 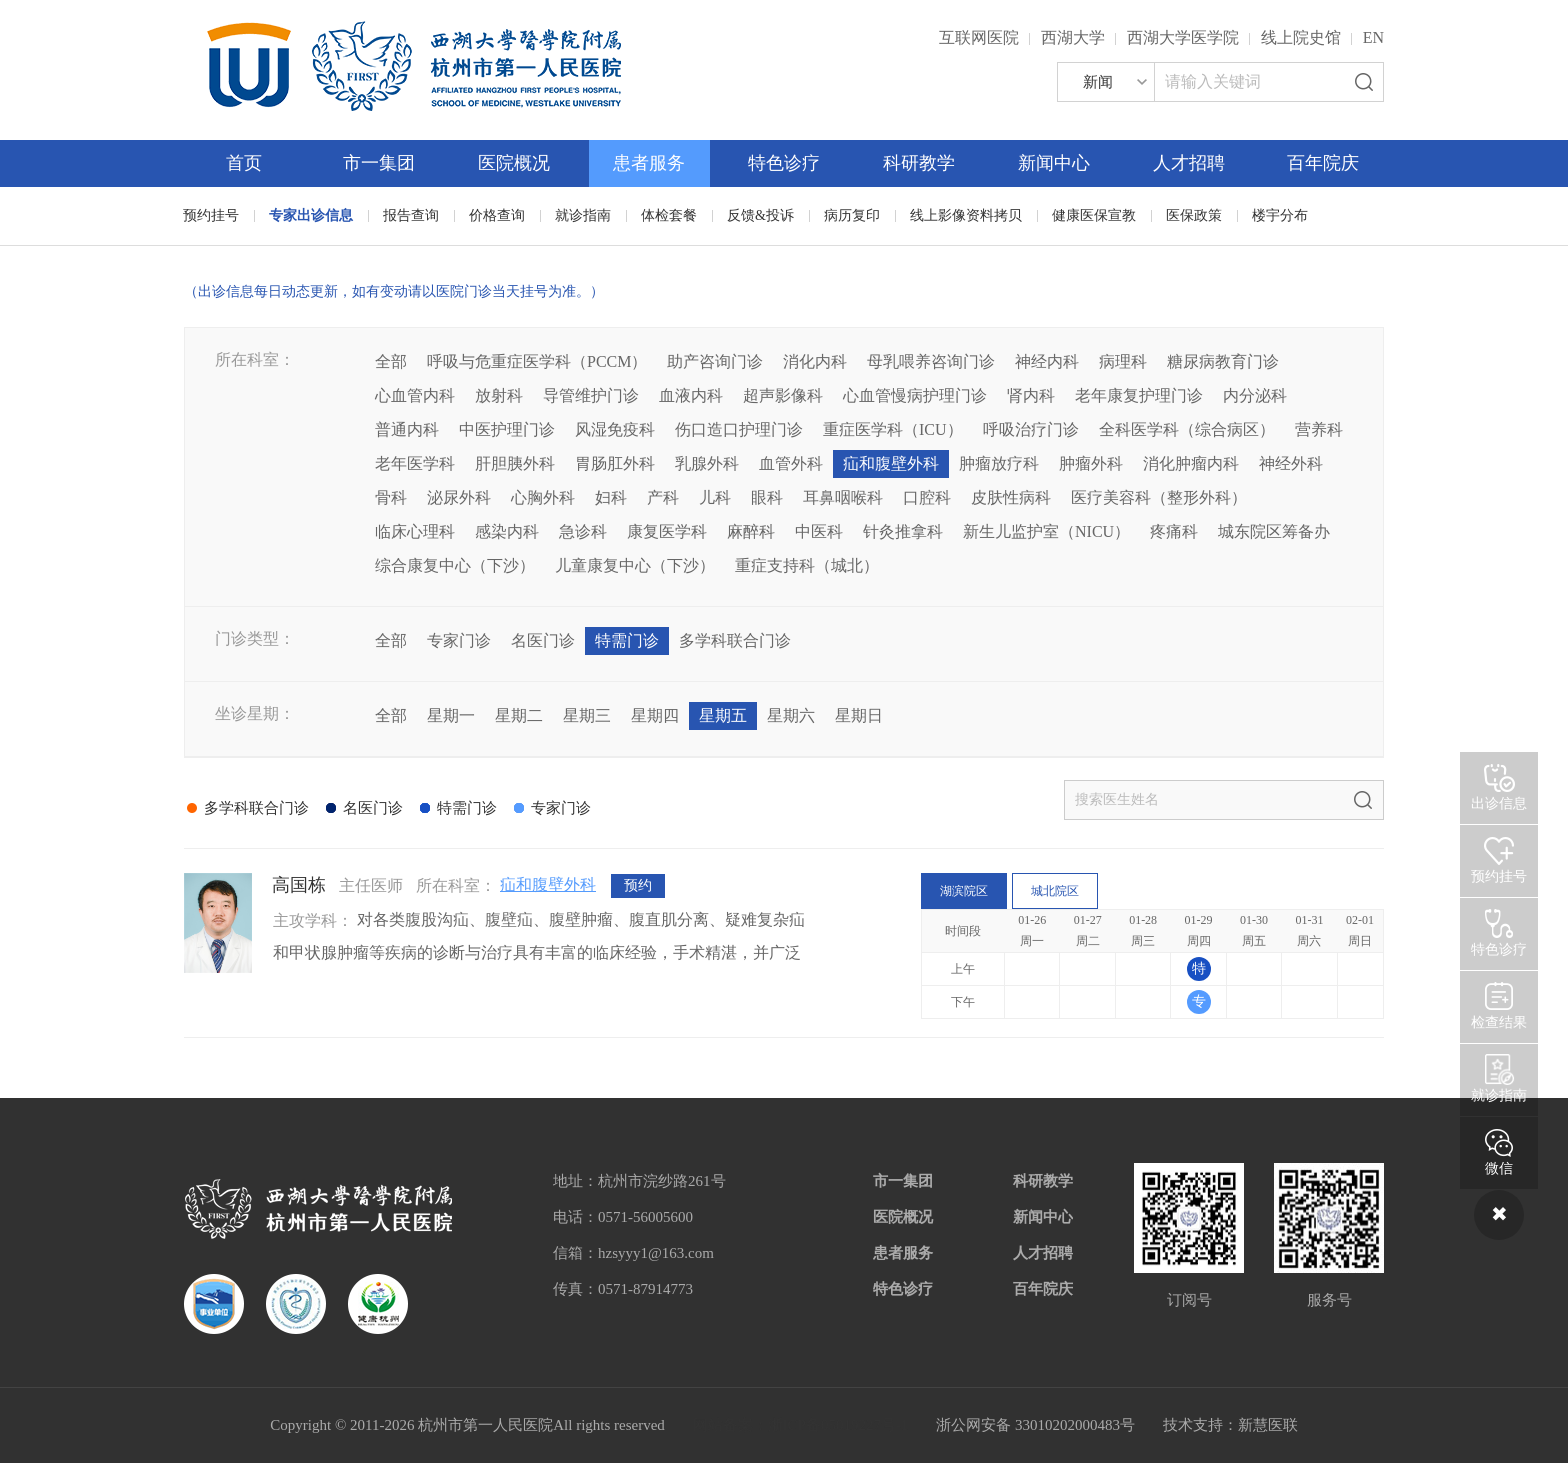 I want to click on 临床心理科, so click(x=415, y=531).